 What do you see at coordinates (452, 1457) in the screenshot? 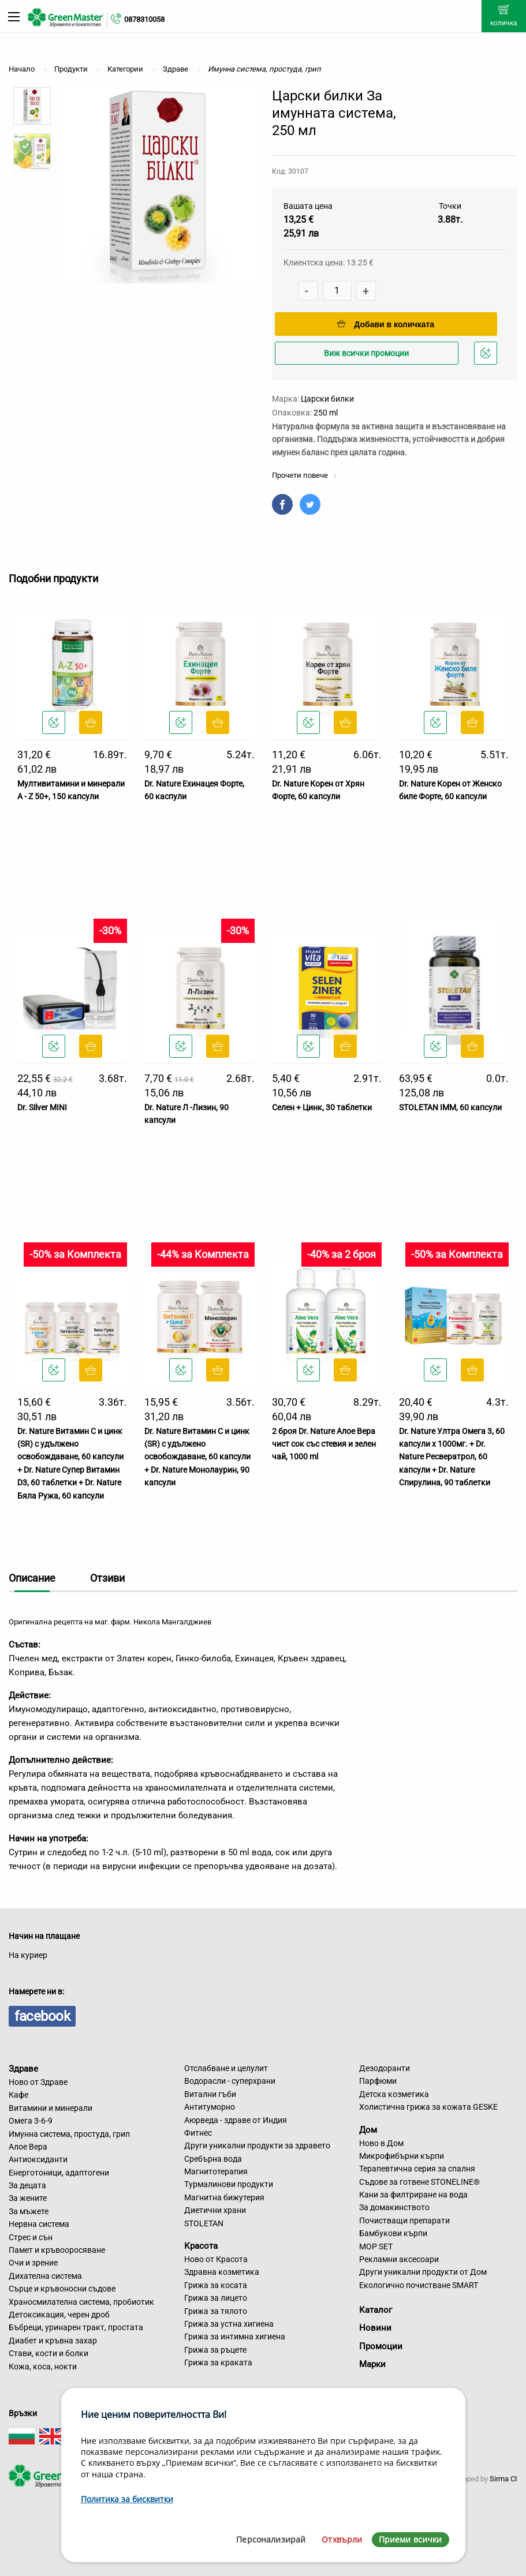
I see `Dr. Nature Ултра Омега 3, 60 капсули х 1000мг. + Dr. Nature Ресвератрол, 60 капсули + Dr. Nature Спирулина, 90 таблетки` at bounding box center [452, 1457].